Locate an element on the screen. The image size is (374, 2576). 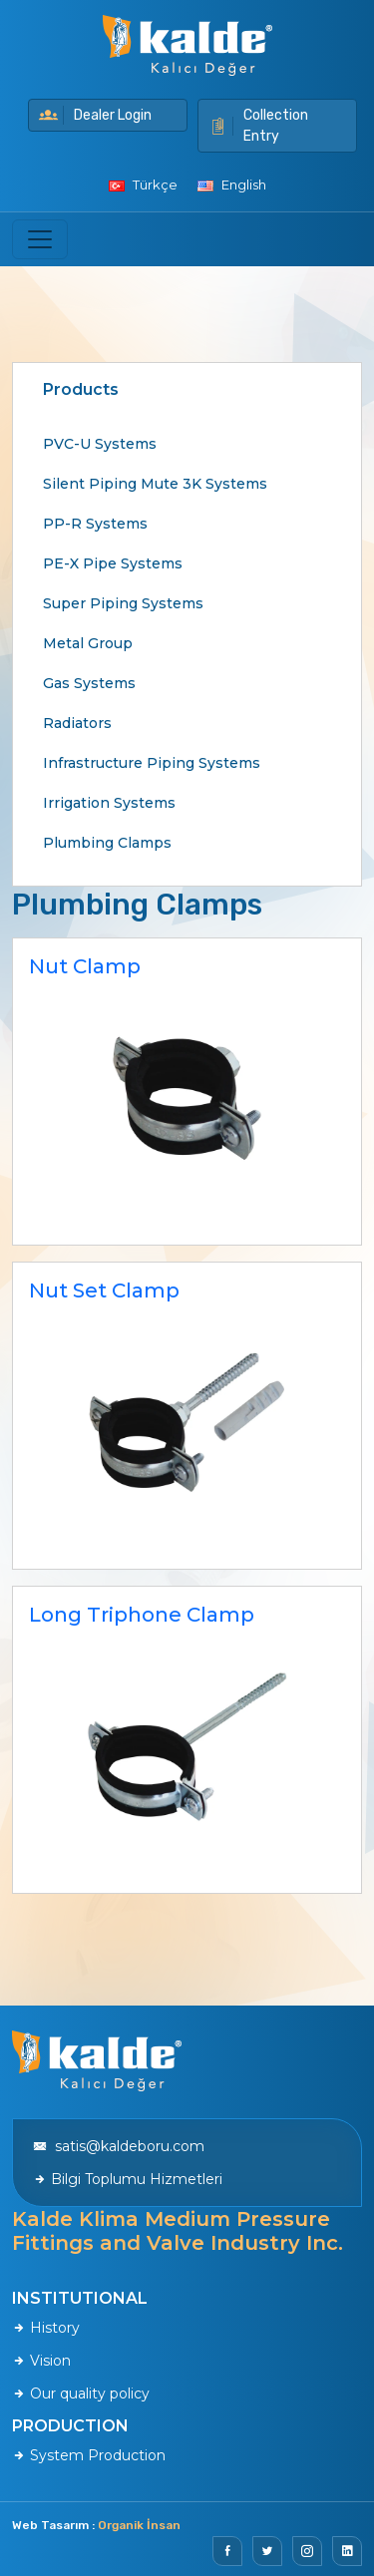
Organik İnsan is located at coordinates (139, 2525).